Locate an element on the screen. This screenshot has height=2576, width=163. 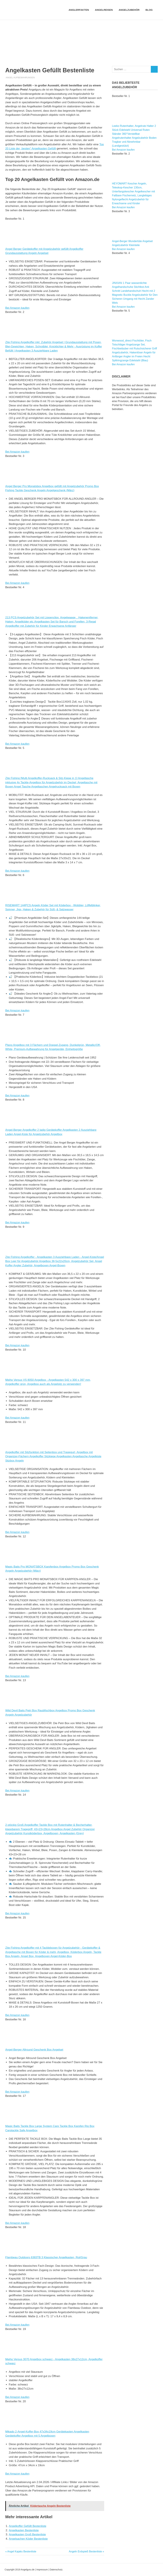
Angel Kajaks Bestenliste is located at coordinates (21, 2551).